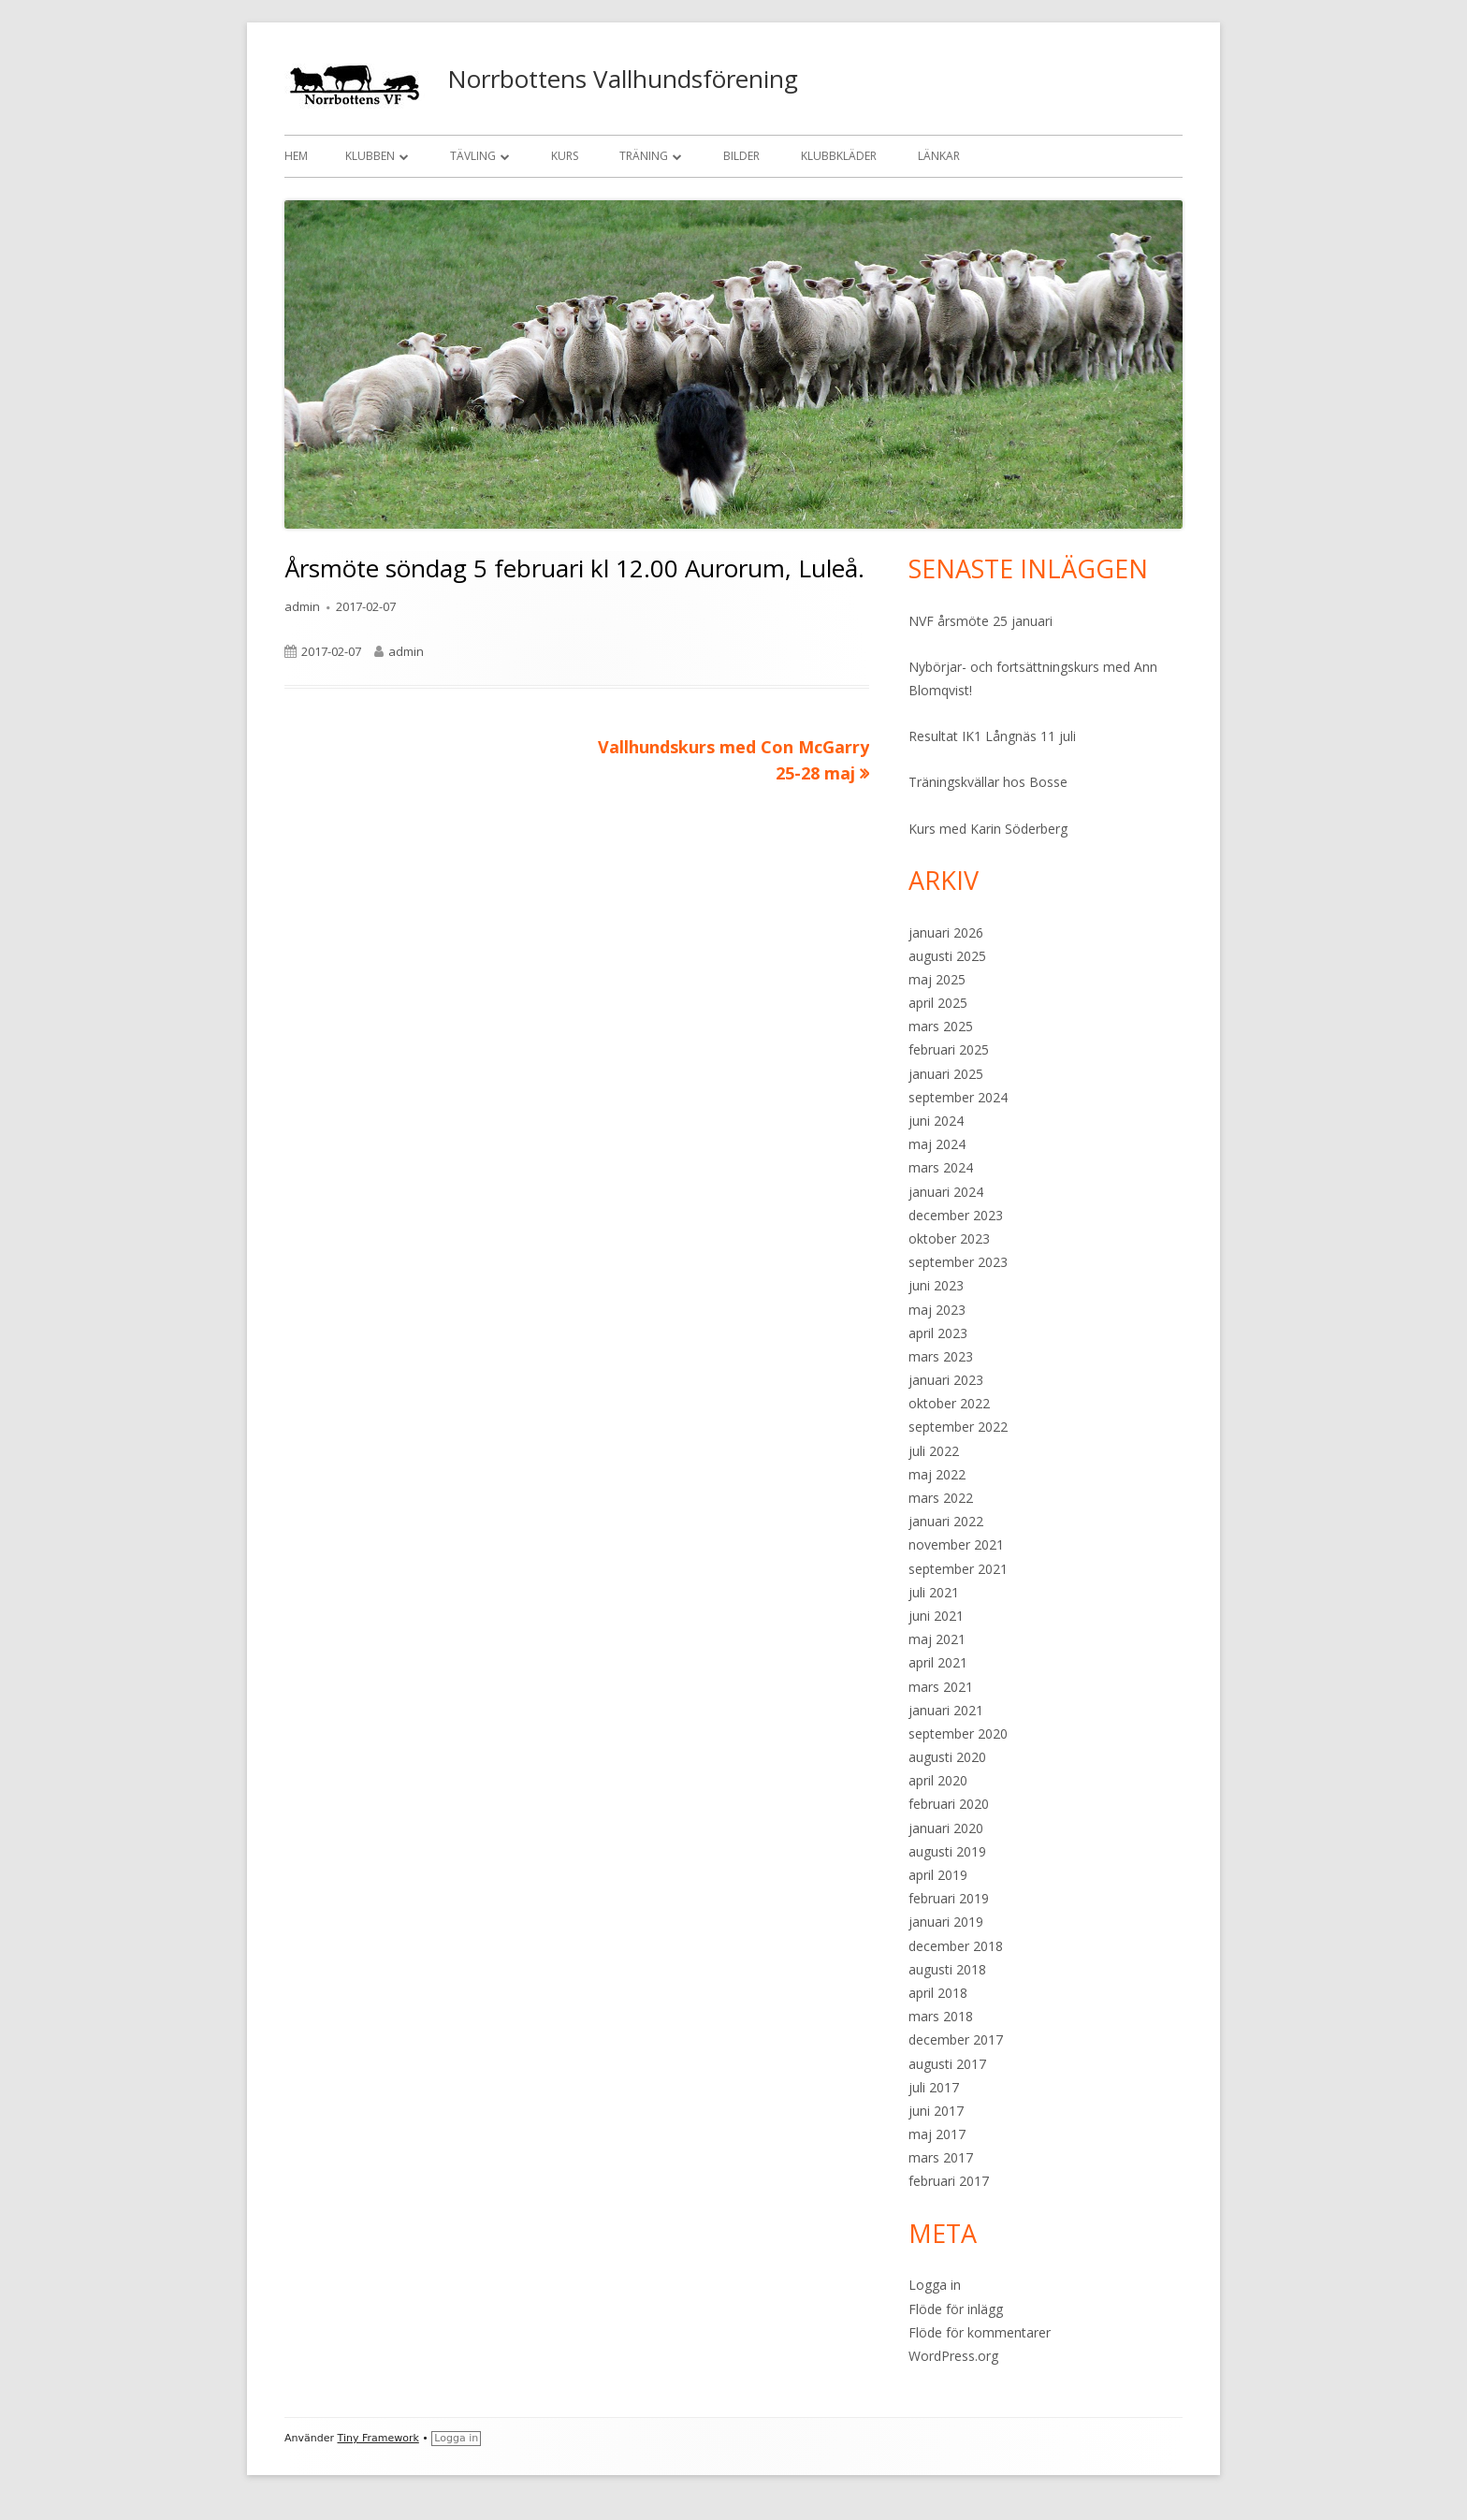 The width and height of the screenshot is (1467, 2520). I want to click on juni 2021, so click(936, 1615).